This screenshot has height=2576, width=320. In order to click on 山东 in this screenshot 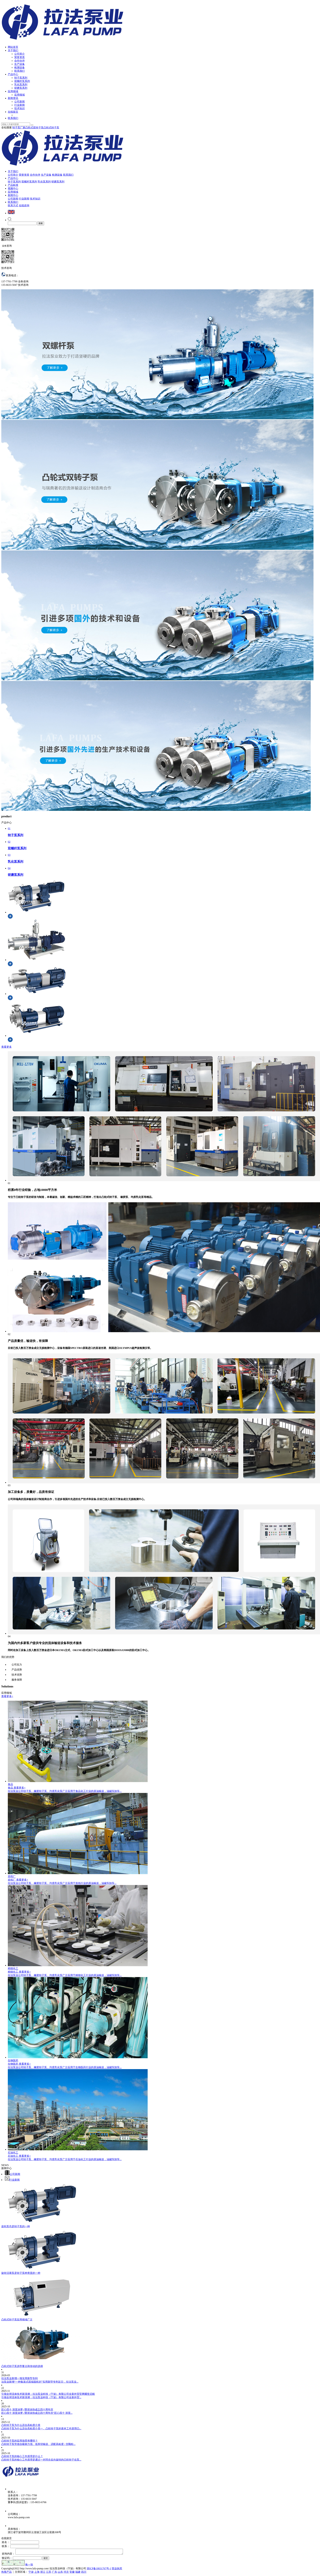, I will do `click(60, 2572)`.